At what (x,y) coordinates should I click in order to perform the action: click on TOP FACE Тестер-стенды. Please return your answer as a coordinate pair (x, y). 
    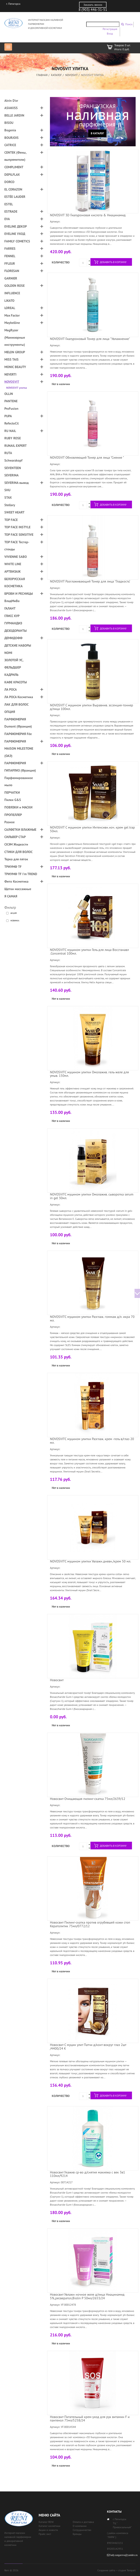
    Looking at the image, I should click on (16, 545).